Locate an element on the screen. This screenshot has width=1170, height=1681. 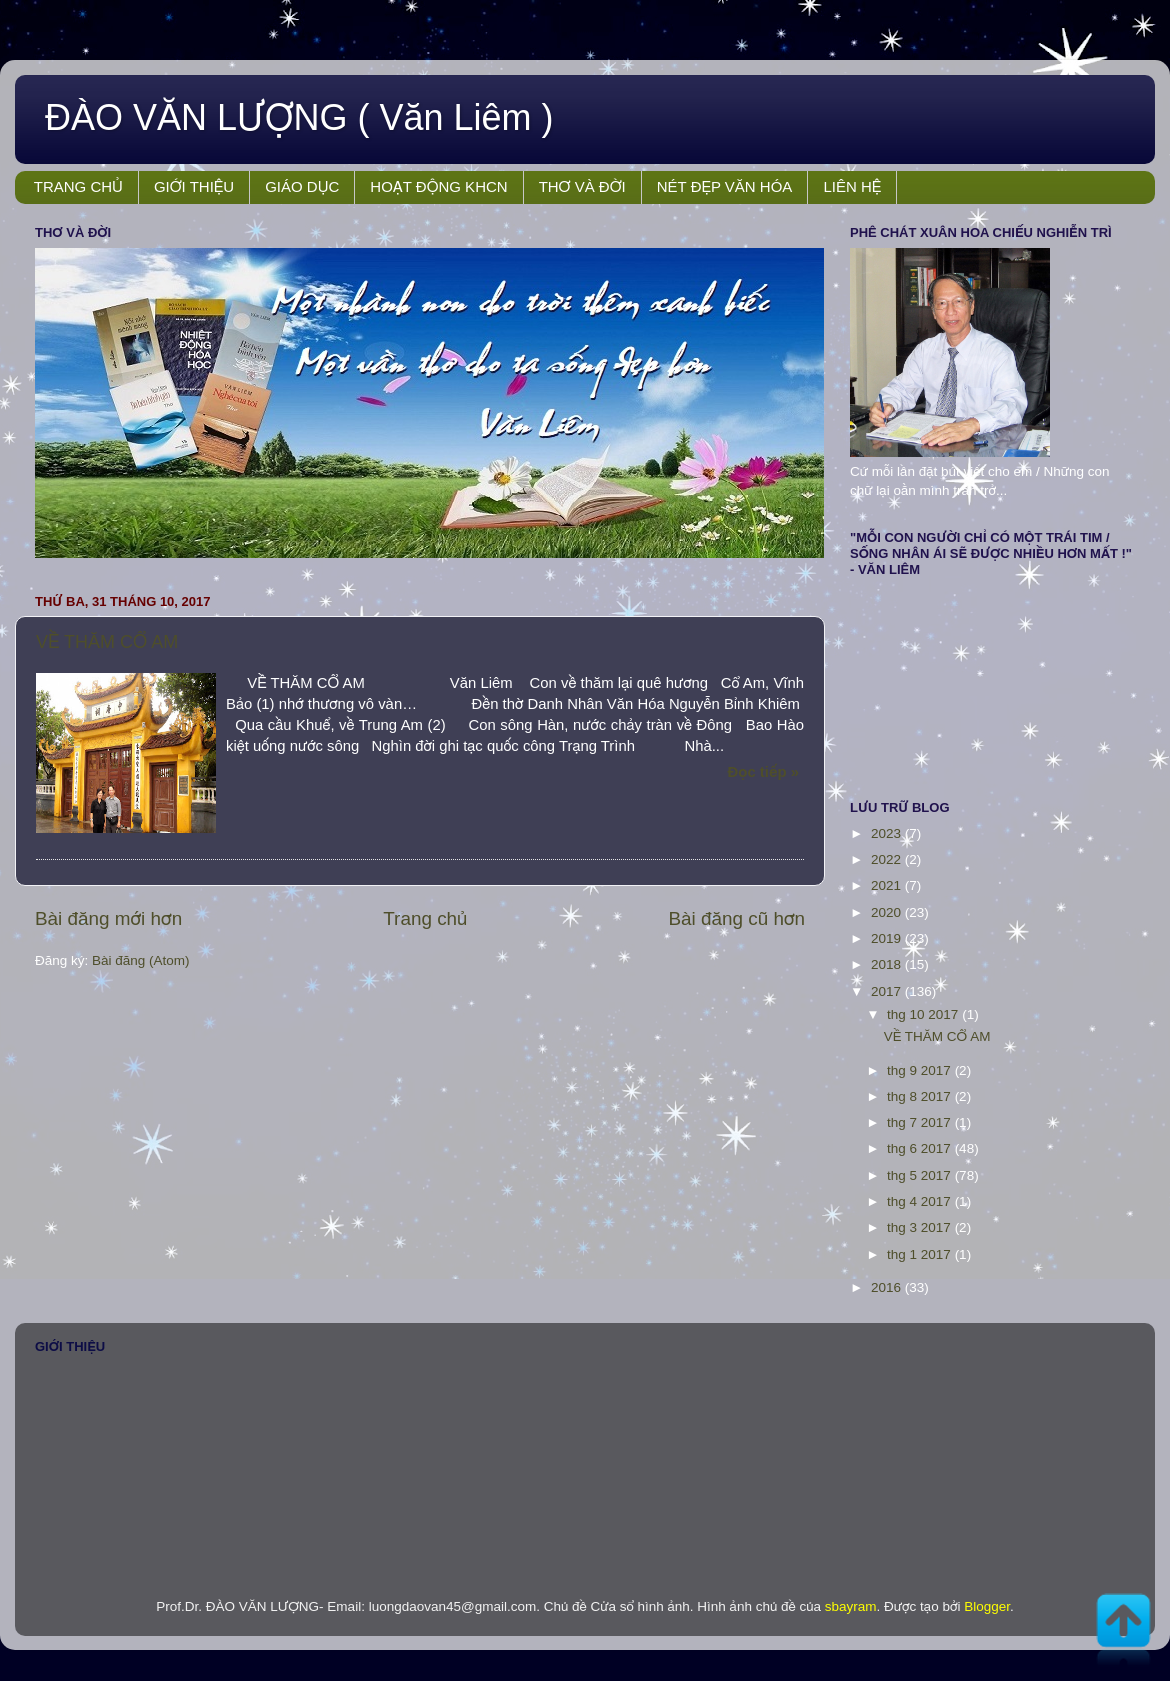
sbayram is located at coordinates (851, 1606).